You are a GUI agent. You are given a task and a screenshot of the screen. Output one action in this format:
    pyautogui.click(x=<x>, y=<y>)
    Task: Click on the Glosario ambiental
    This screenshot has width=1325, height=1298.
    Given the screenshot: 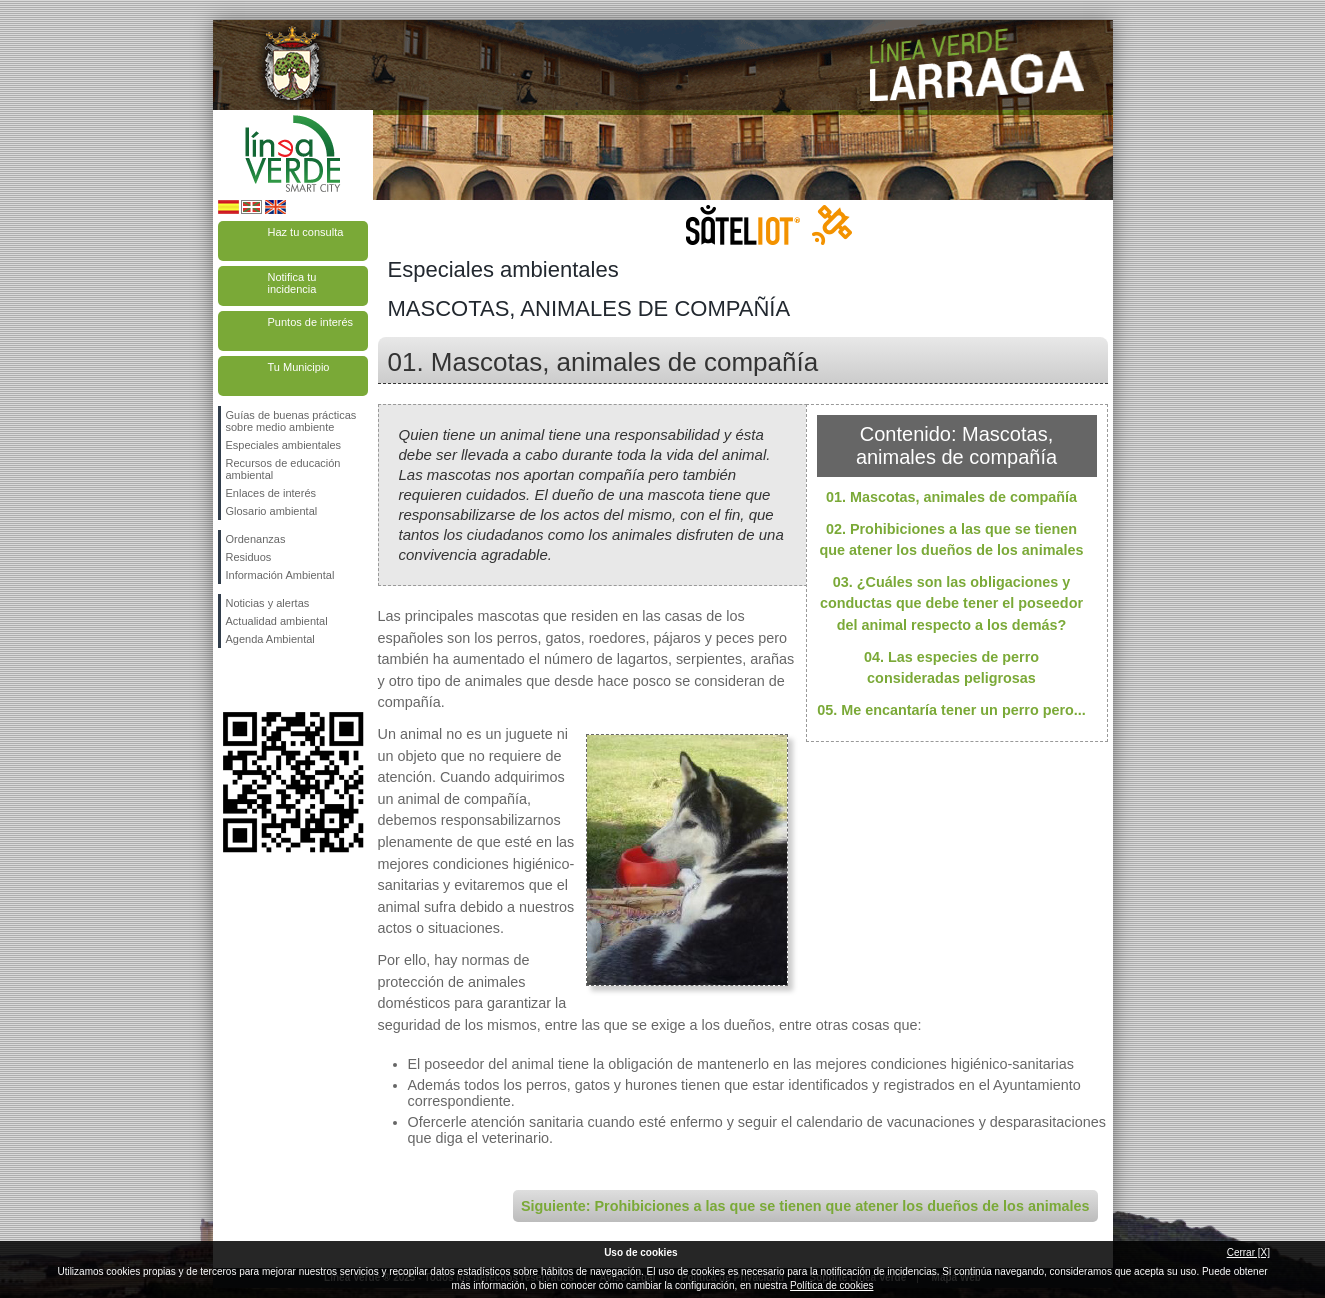 What is the action you would take?
    pyautogui.click(x=272, y=511)
    